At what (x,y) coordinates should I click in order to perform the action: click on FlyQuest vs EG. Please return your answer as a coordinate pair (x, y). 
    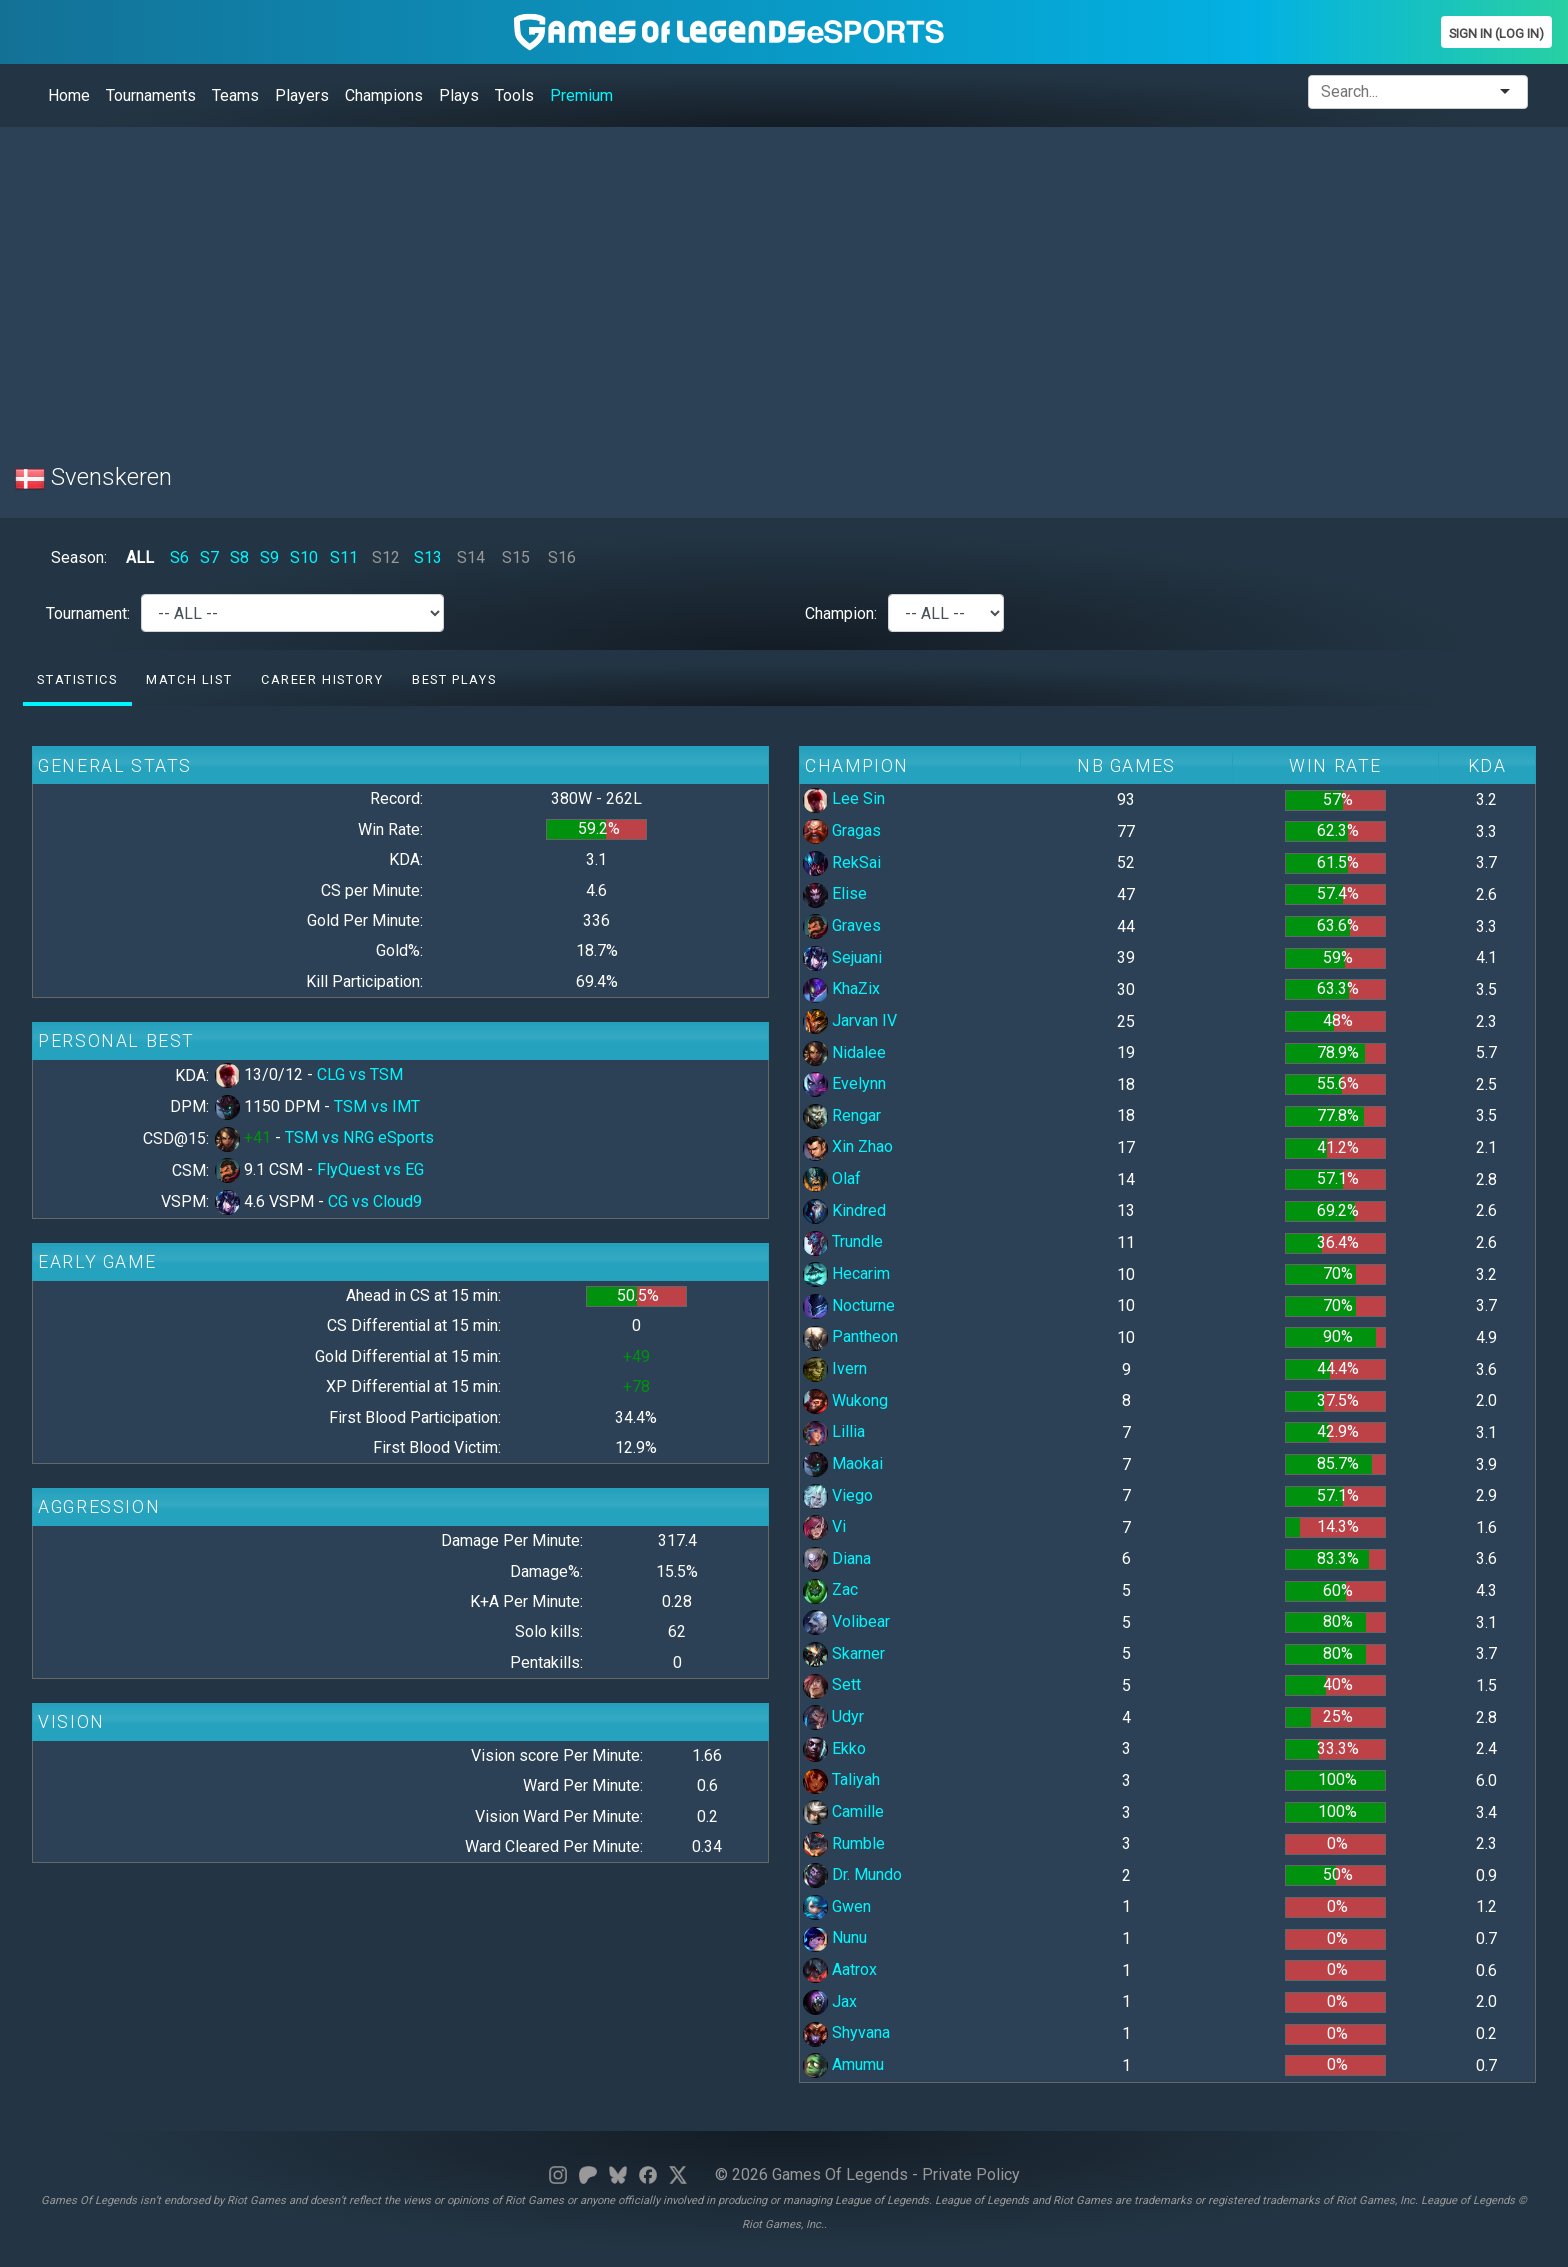
    Looking at the image, I should click on (370, 1169).